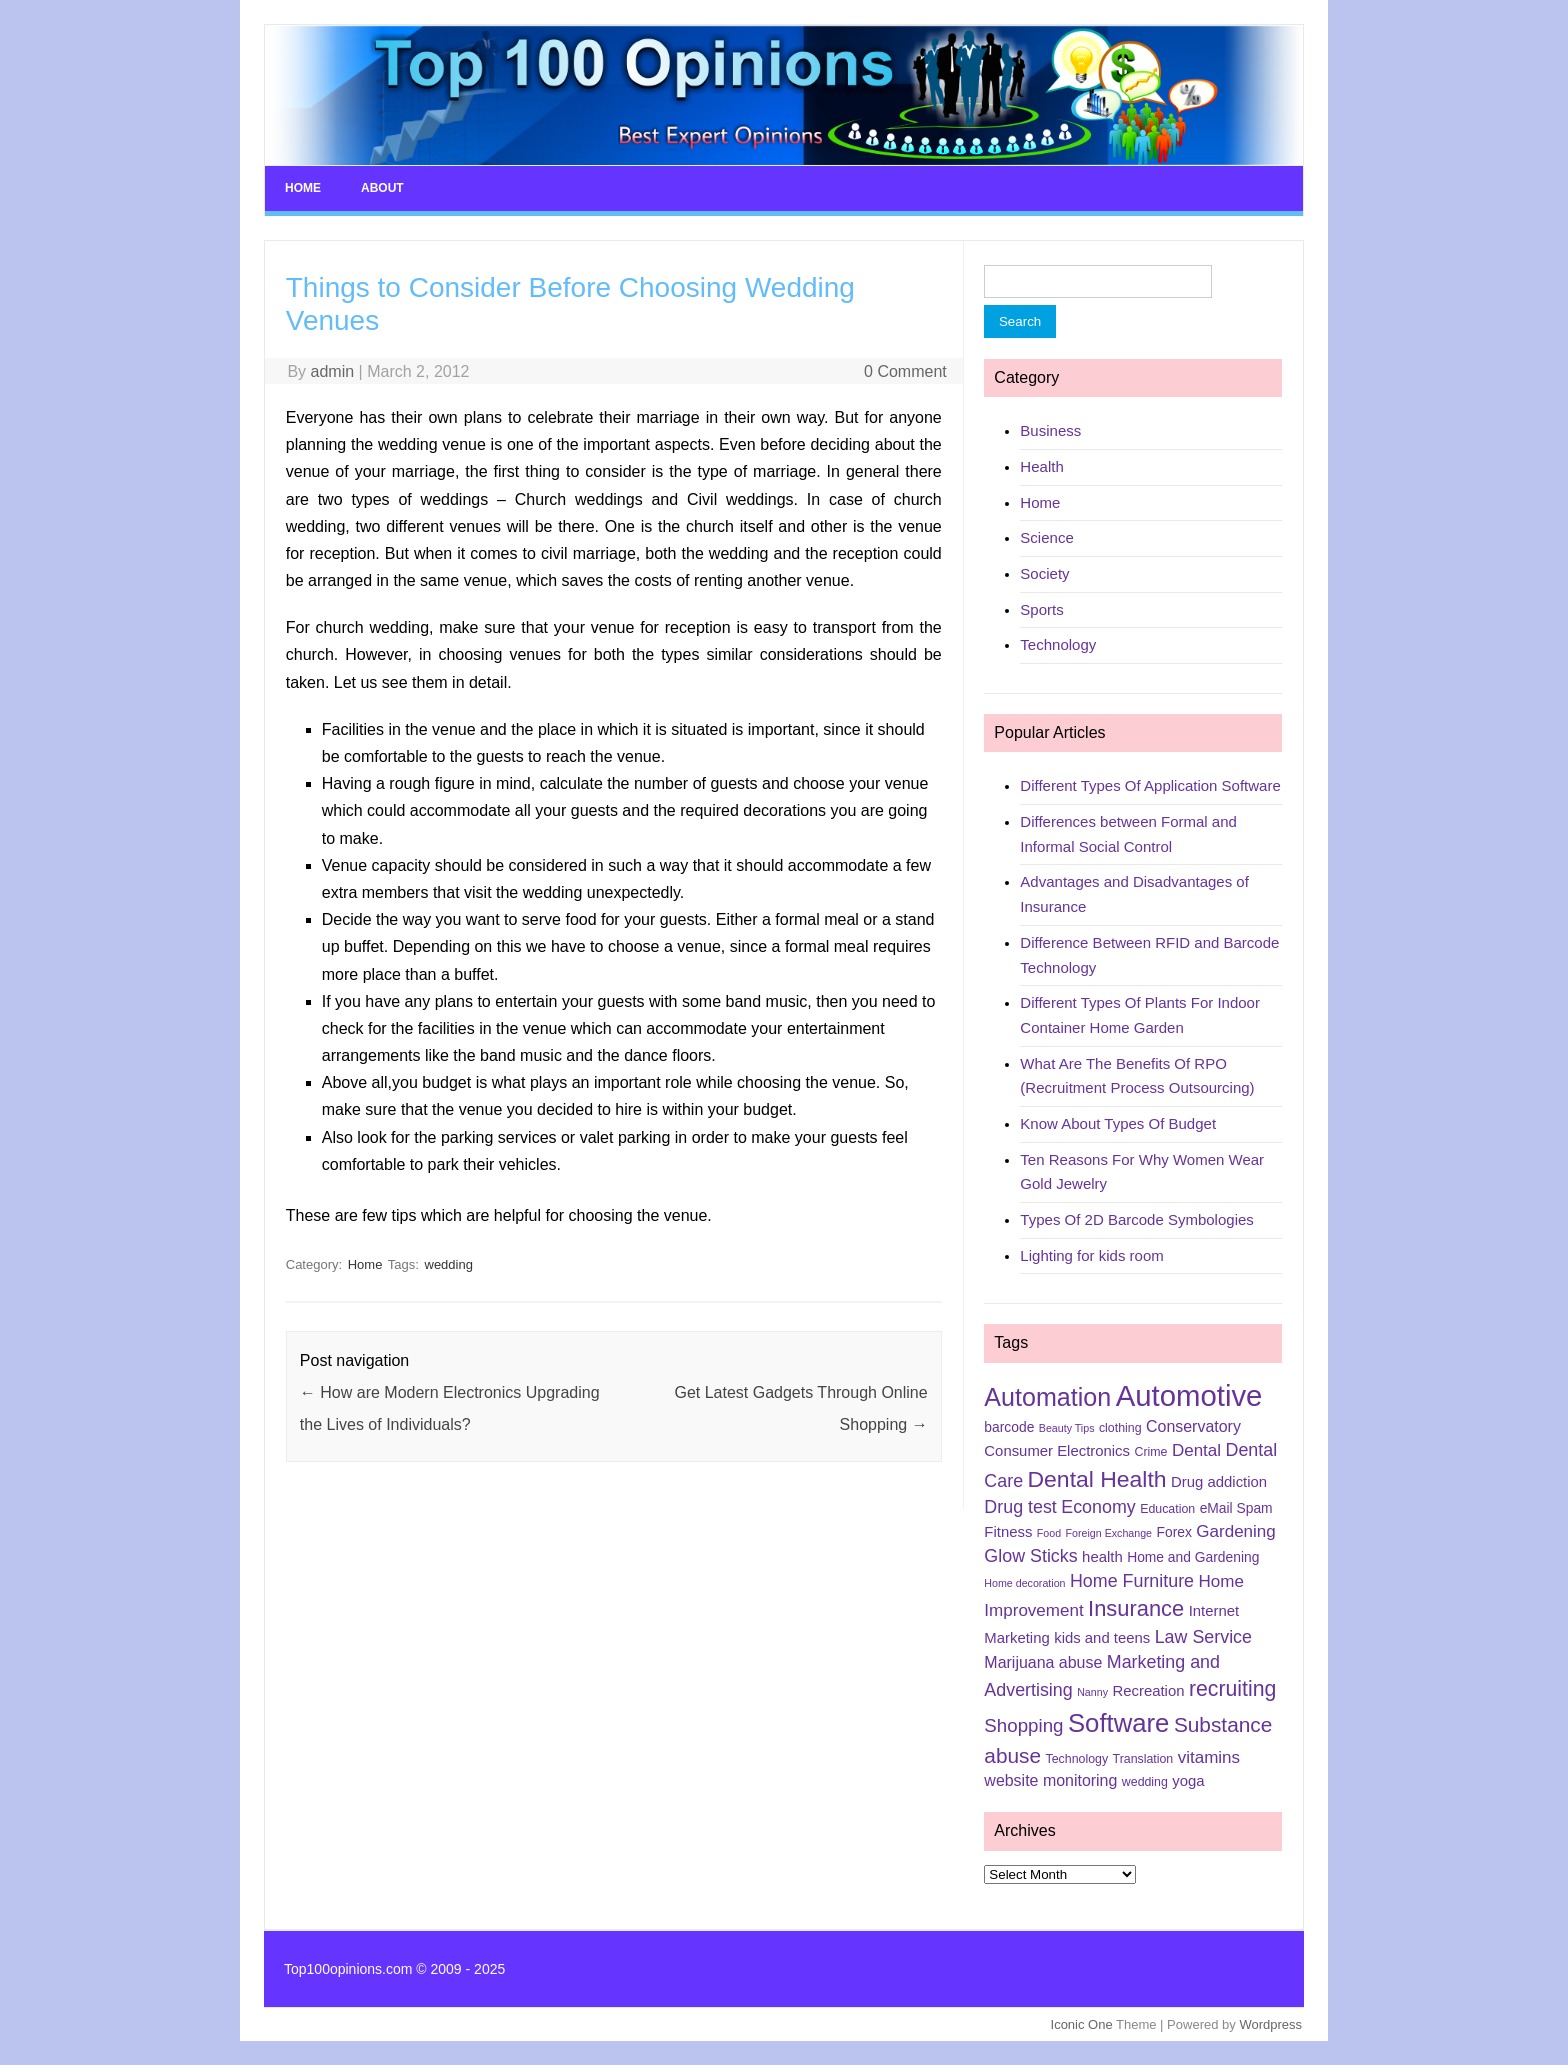 The height and width of the screenshot is (2065, 1568). What do you see at coordinates (1044, 573) in the screenshot?
I see `Society` at bounding box center [1044, 573].